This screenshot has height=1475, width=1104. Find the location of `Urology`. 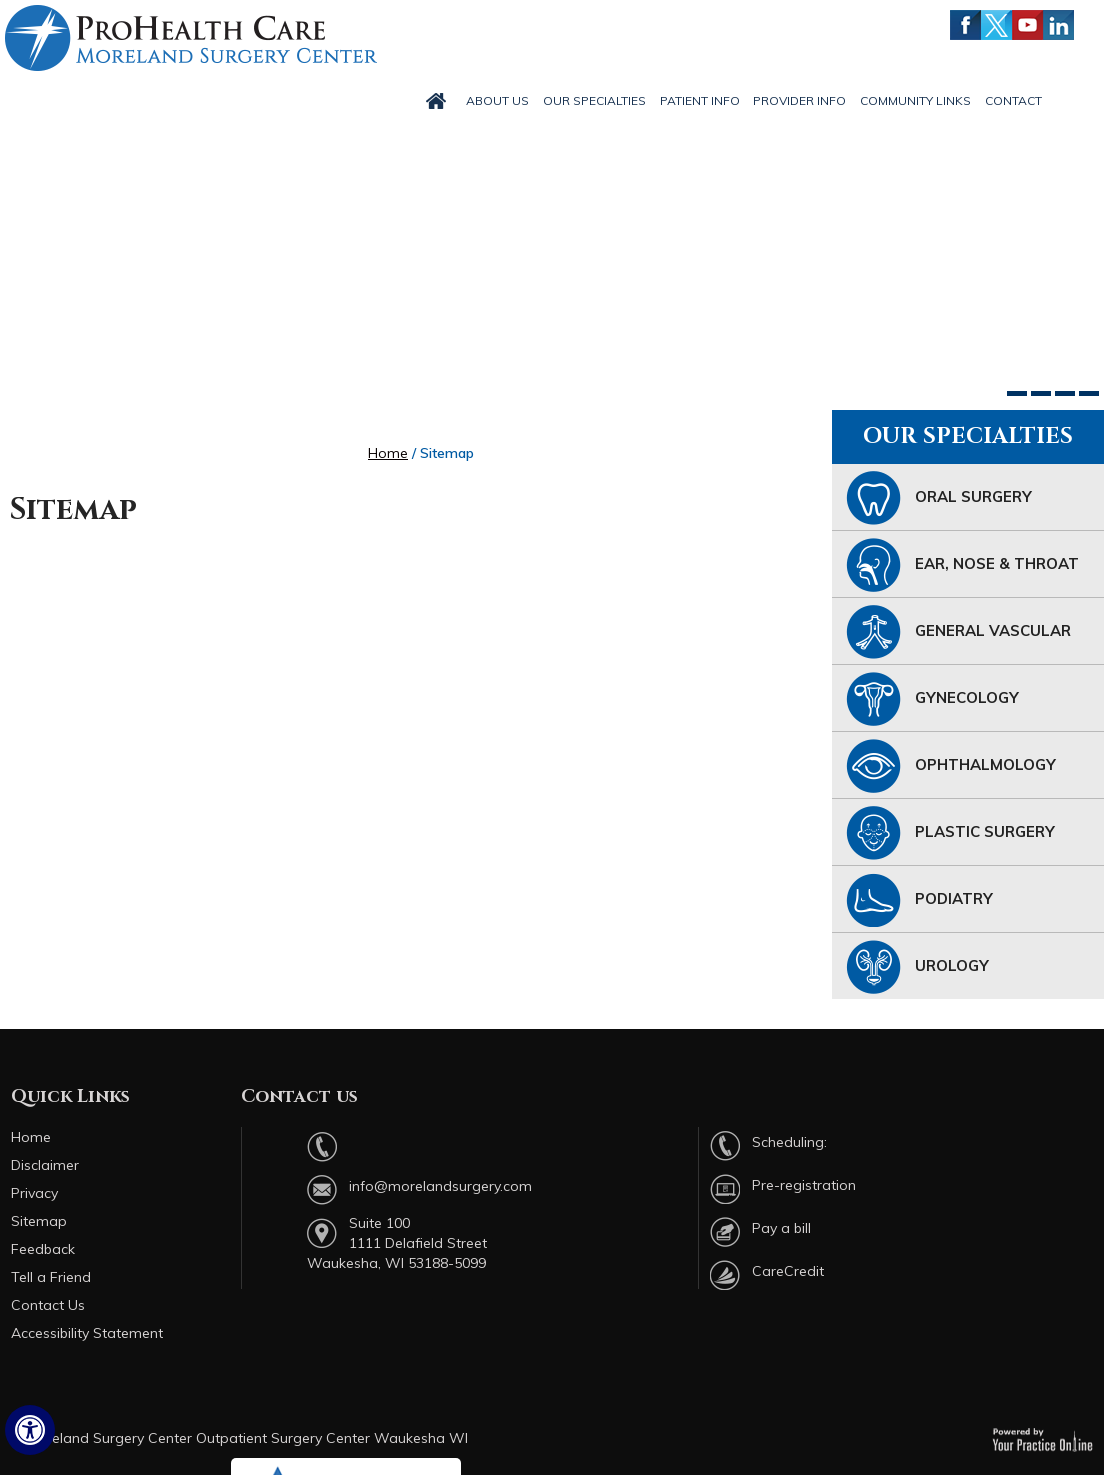

Urology is located at coordinates (917, 967).